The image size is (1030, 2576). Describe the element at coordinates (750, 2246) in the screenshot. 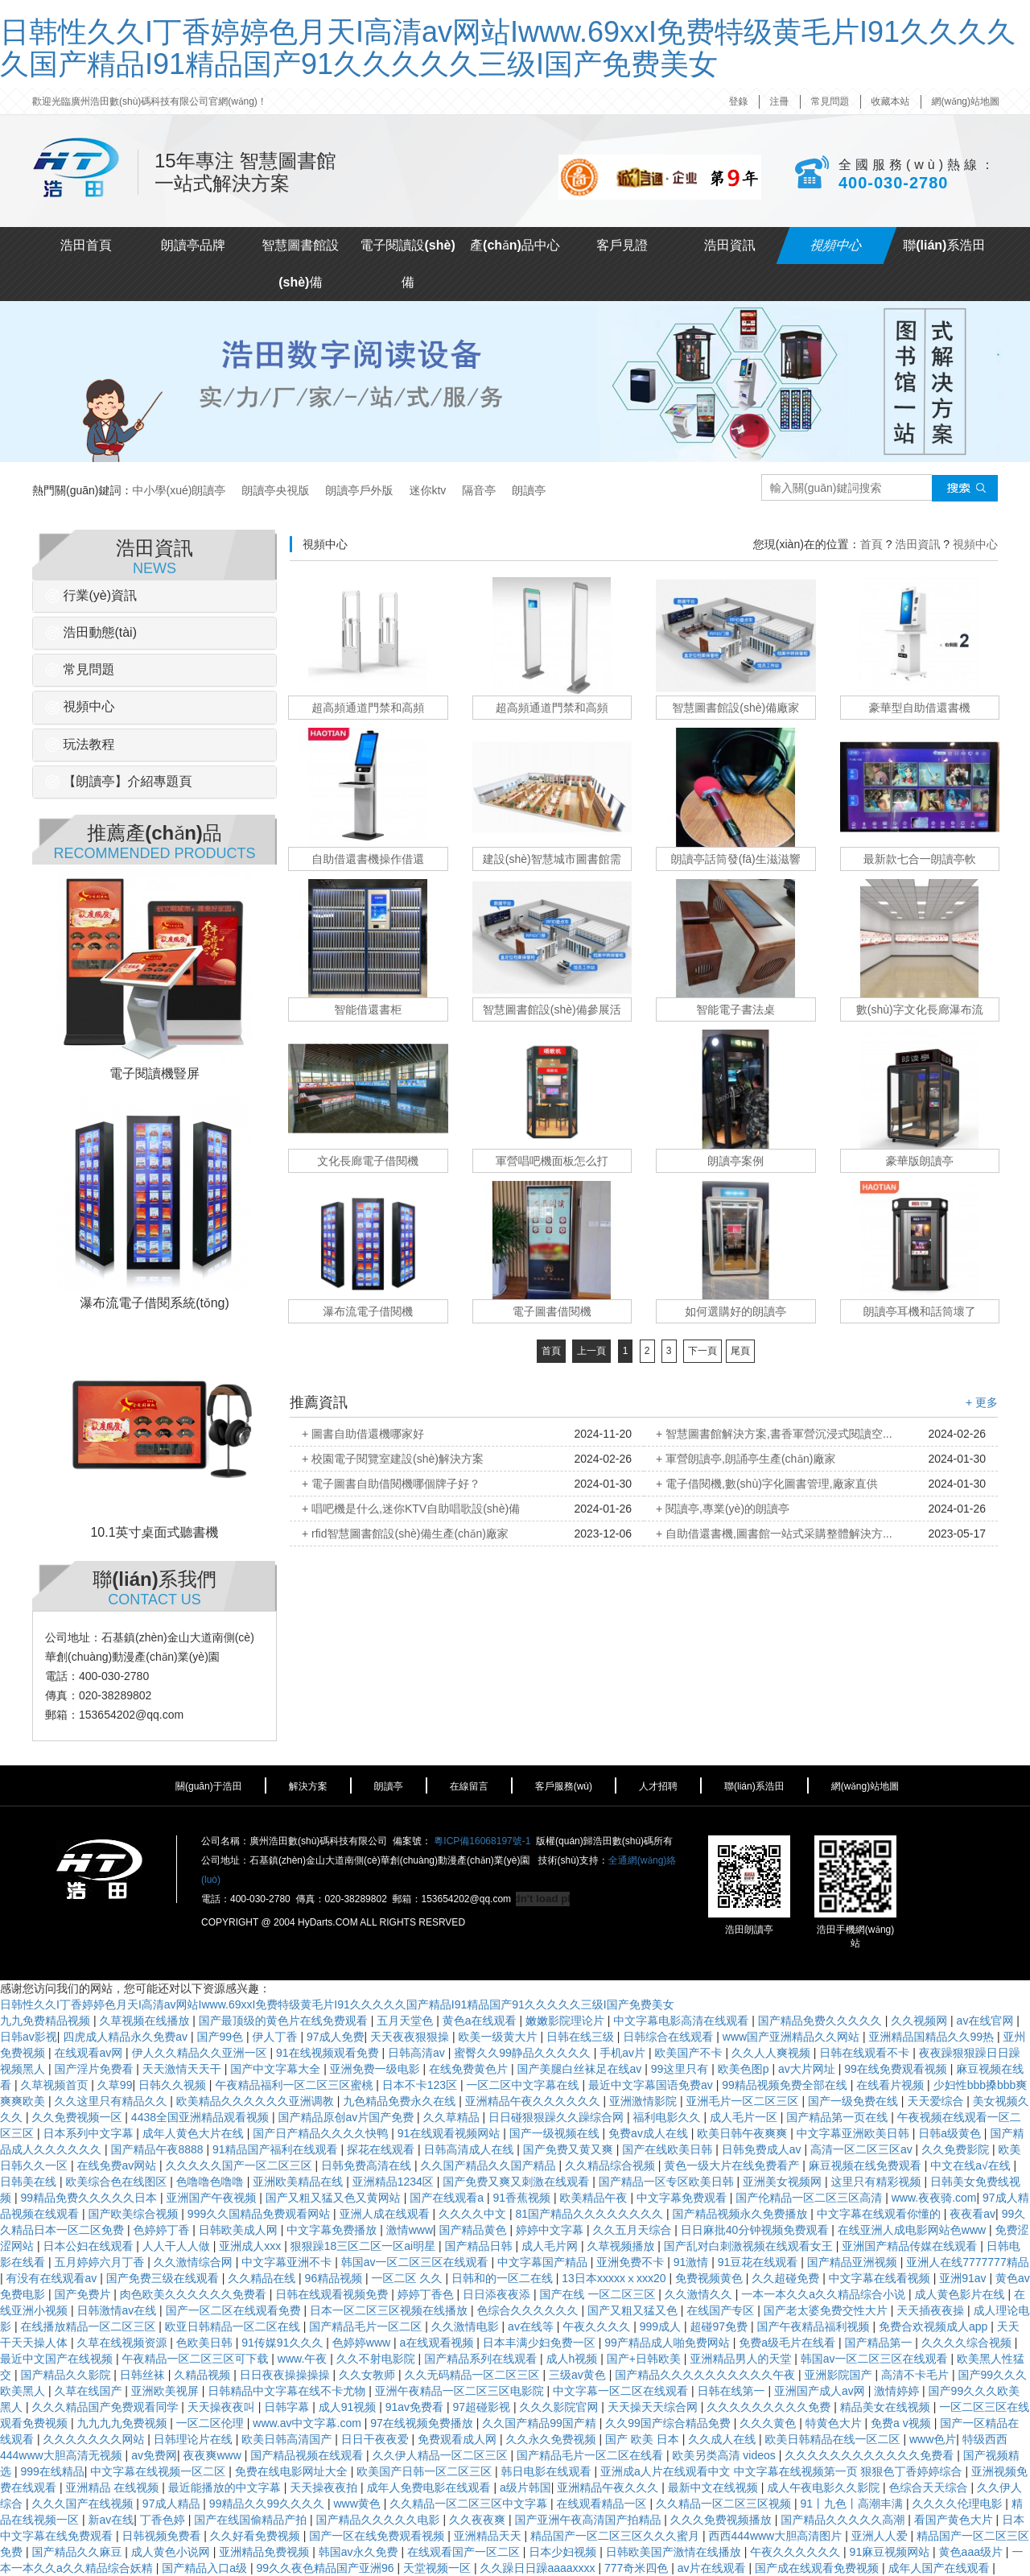

I see `国产乱对白刺激视频在线观看女王` at that location.